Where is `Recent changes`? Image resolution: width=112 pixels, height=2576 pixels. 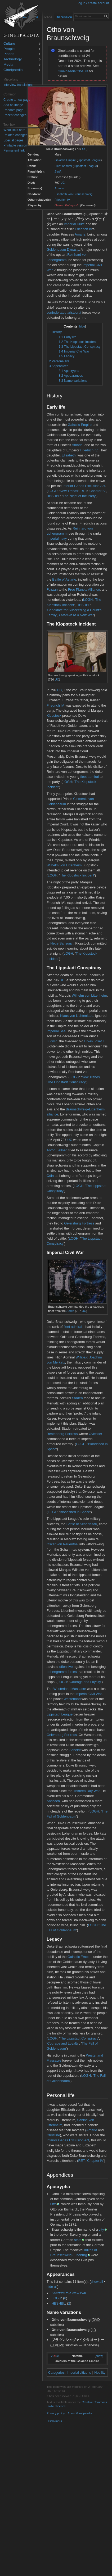
Recent changes is located at coordinates (14, 115).